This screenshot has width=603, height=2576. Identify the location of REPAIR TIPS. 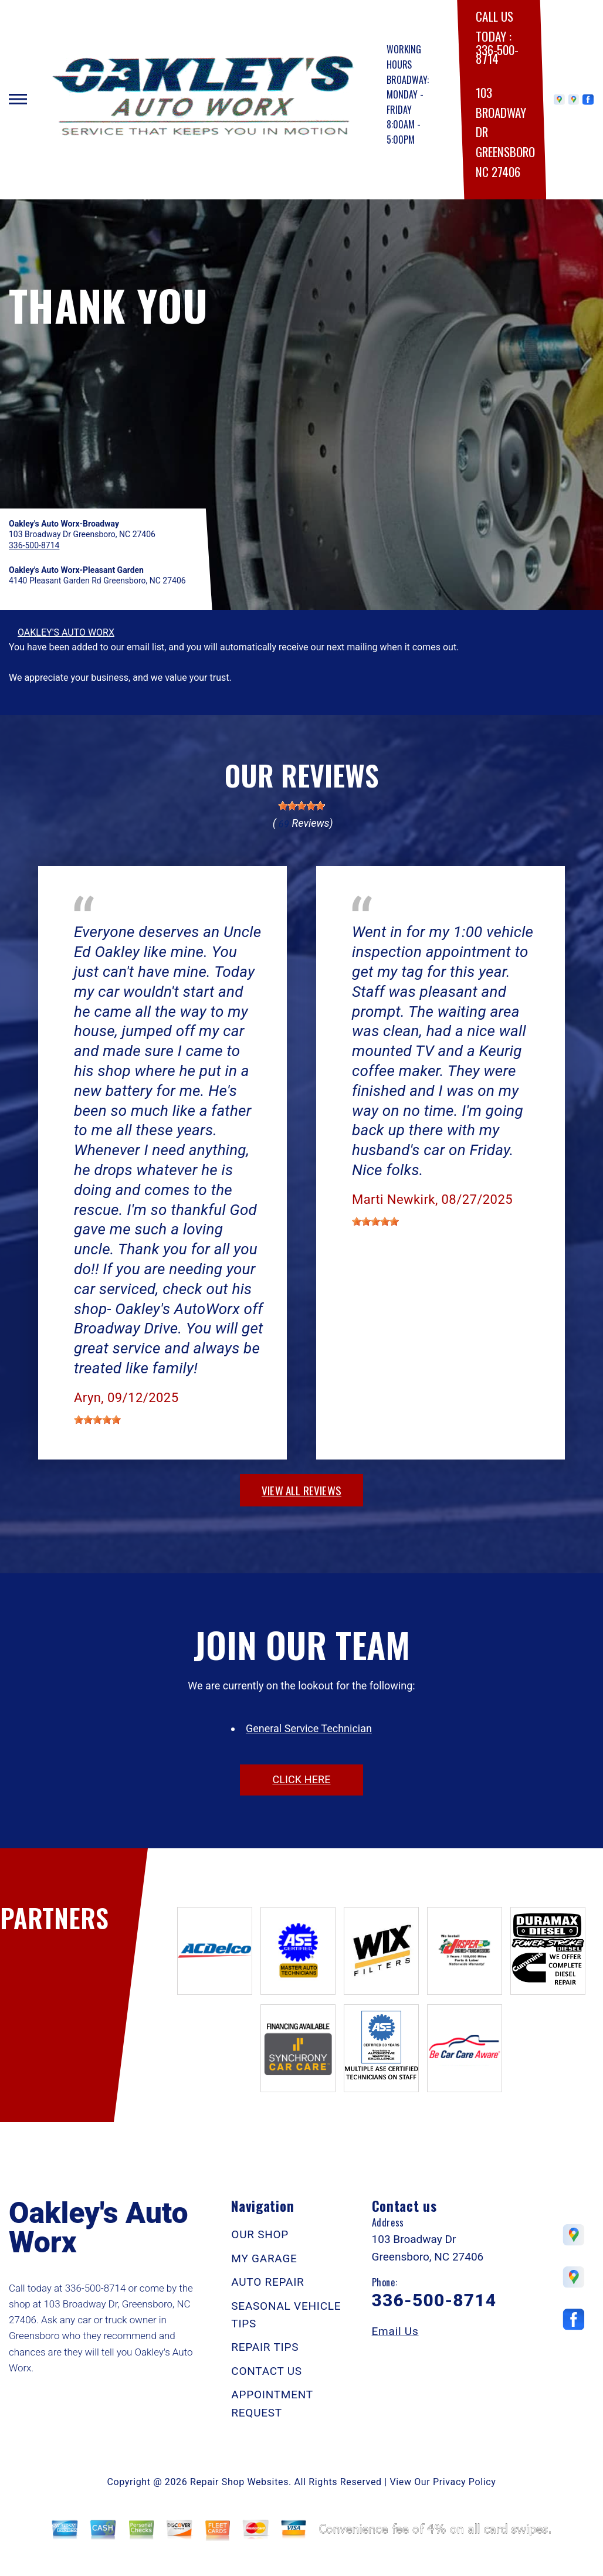
(265, 2347).